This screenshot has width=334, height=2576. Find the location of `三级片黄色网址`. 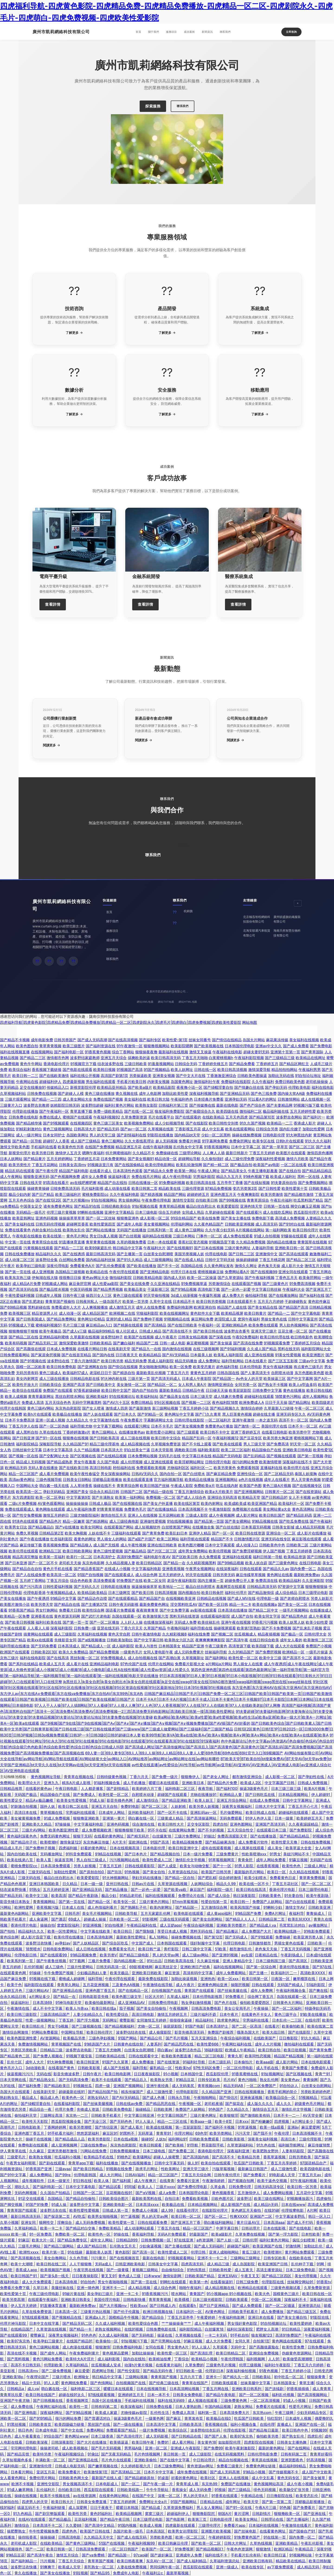

三级片黄色网址 is located at coordinates (237, 1248).